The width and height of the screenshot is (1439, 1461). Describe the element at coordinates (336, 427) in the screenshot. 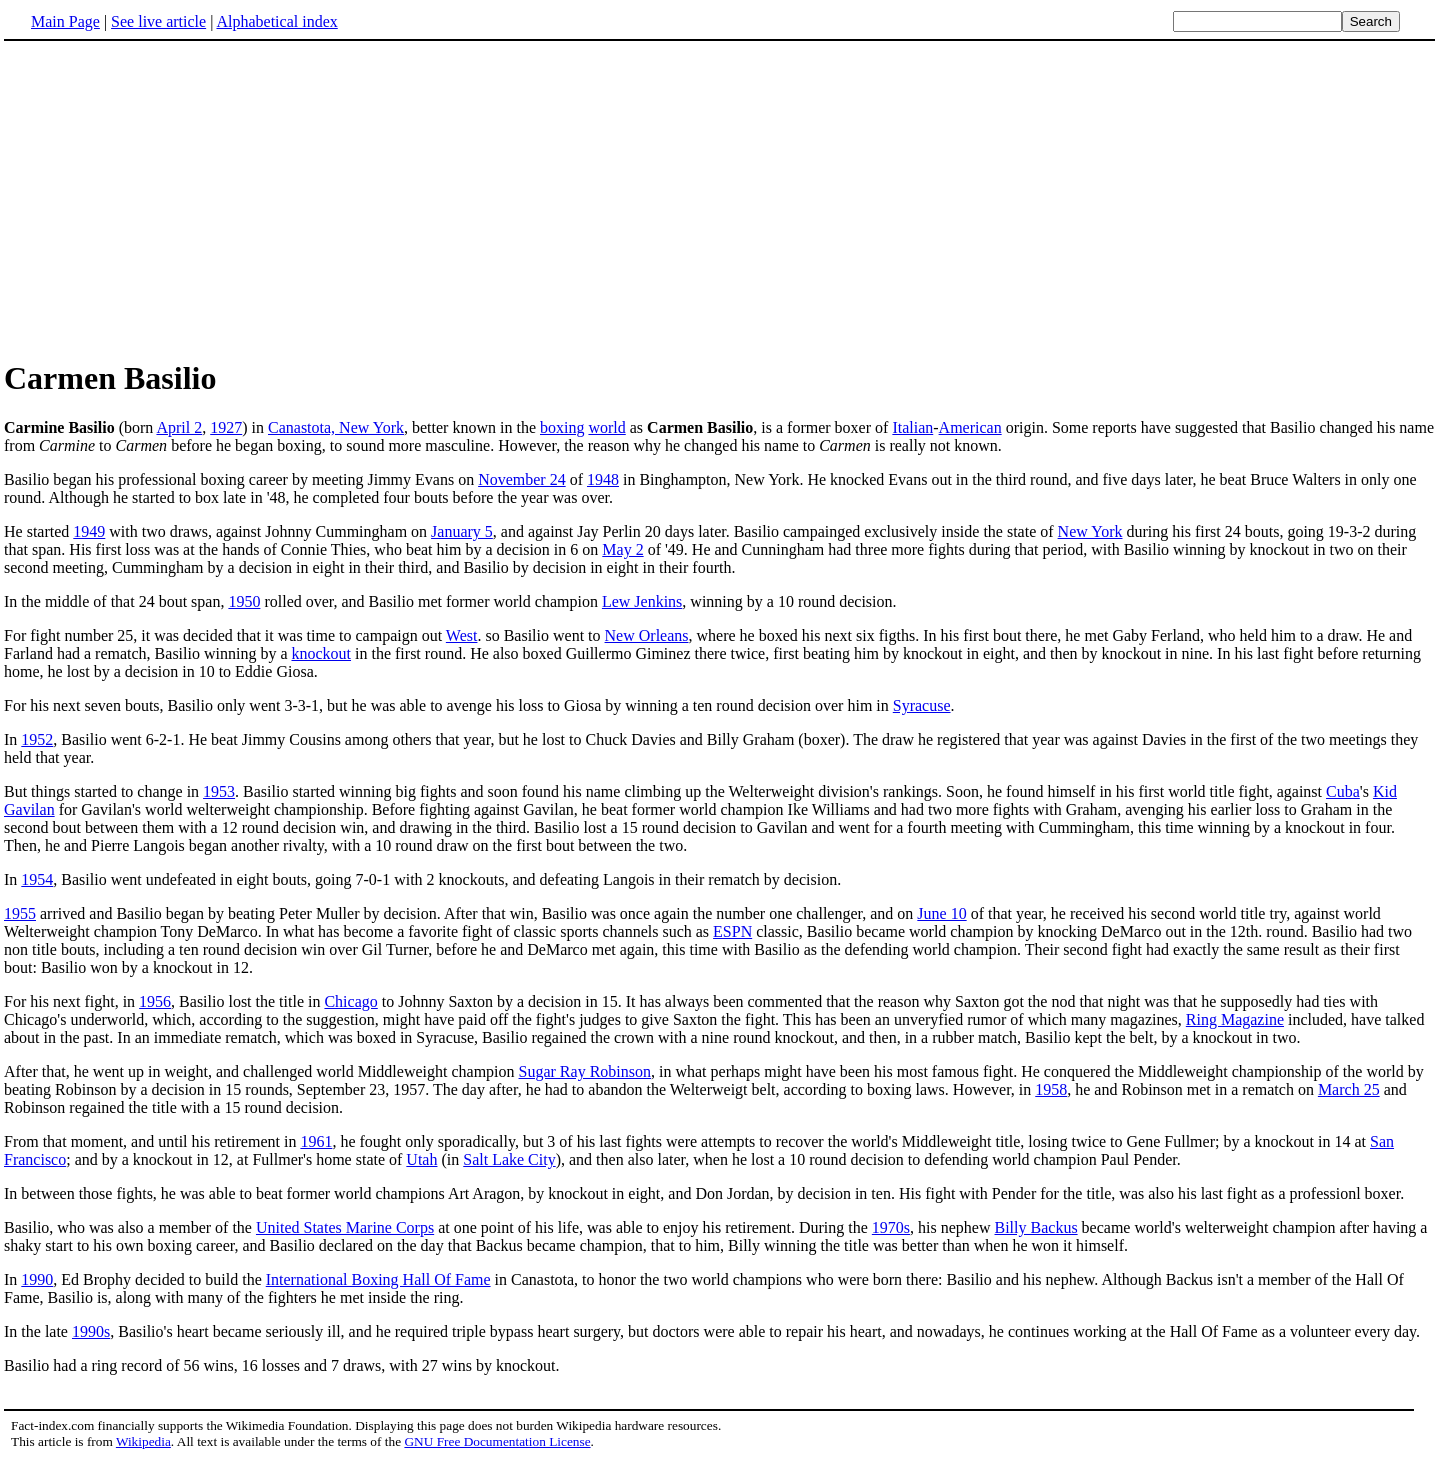

I see `Canastota, New York` at that location.